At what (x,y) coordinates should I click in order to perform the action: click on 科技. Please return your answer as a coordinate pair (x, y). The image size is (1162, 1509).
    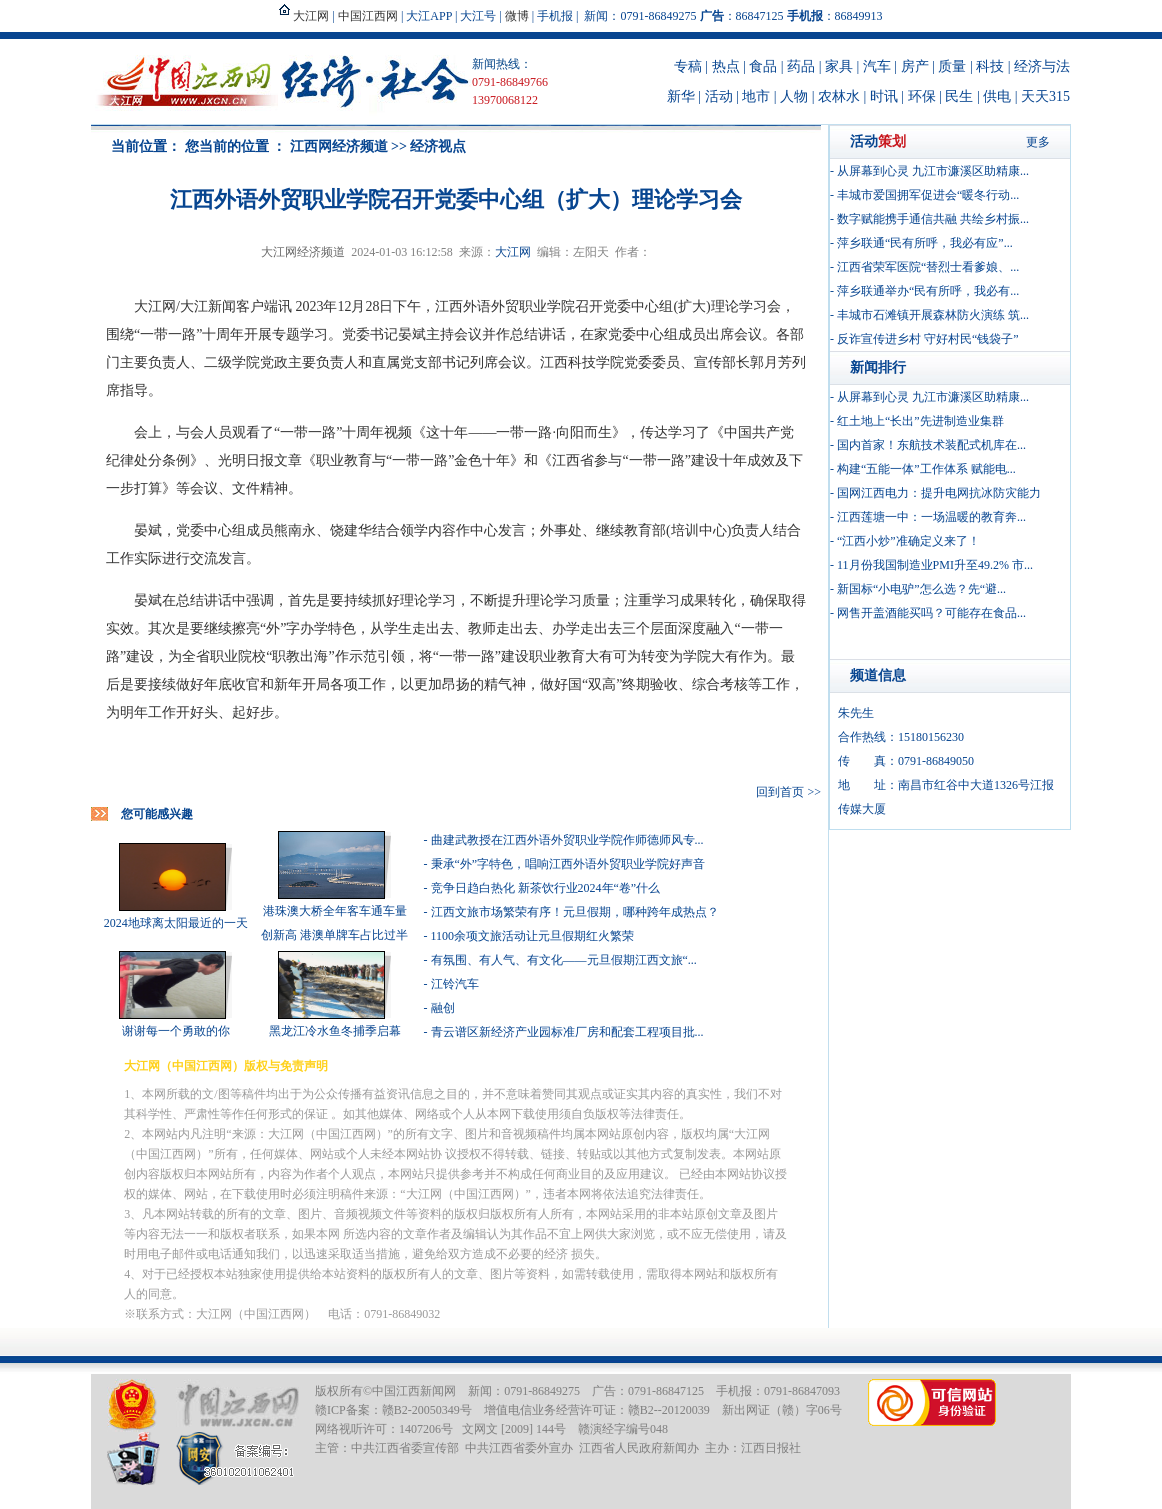
    Looking at the image, I should click on (990, 66).